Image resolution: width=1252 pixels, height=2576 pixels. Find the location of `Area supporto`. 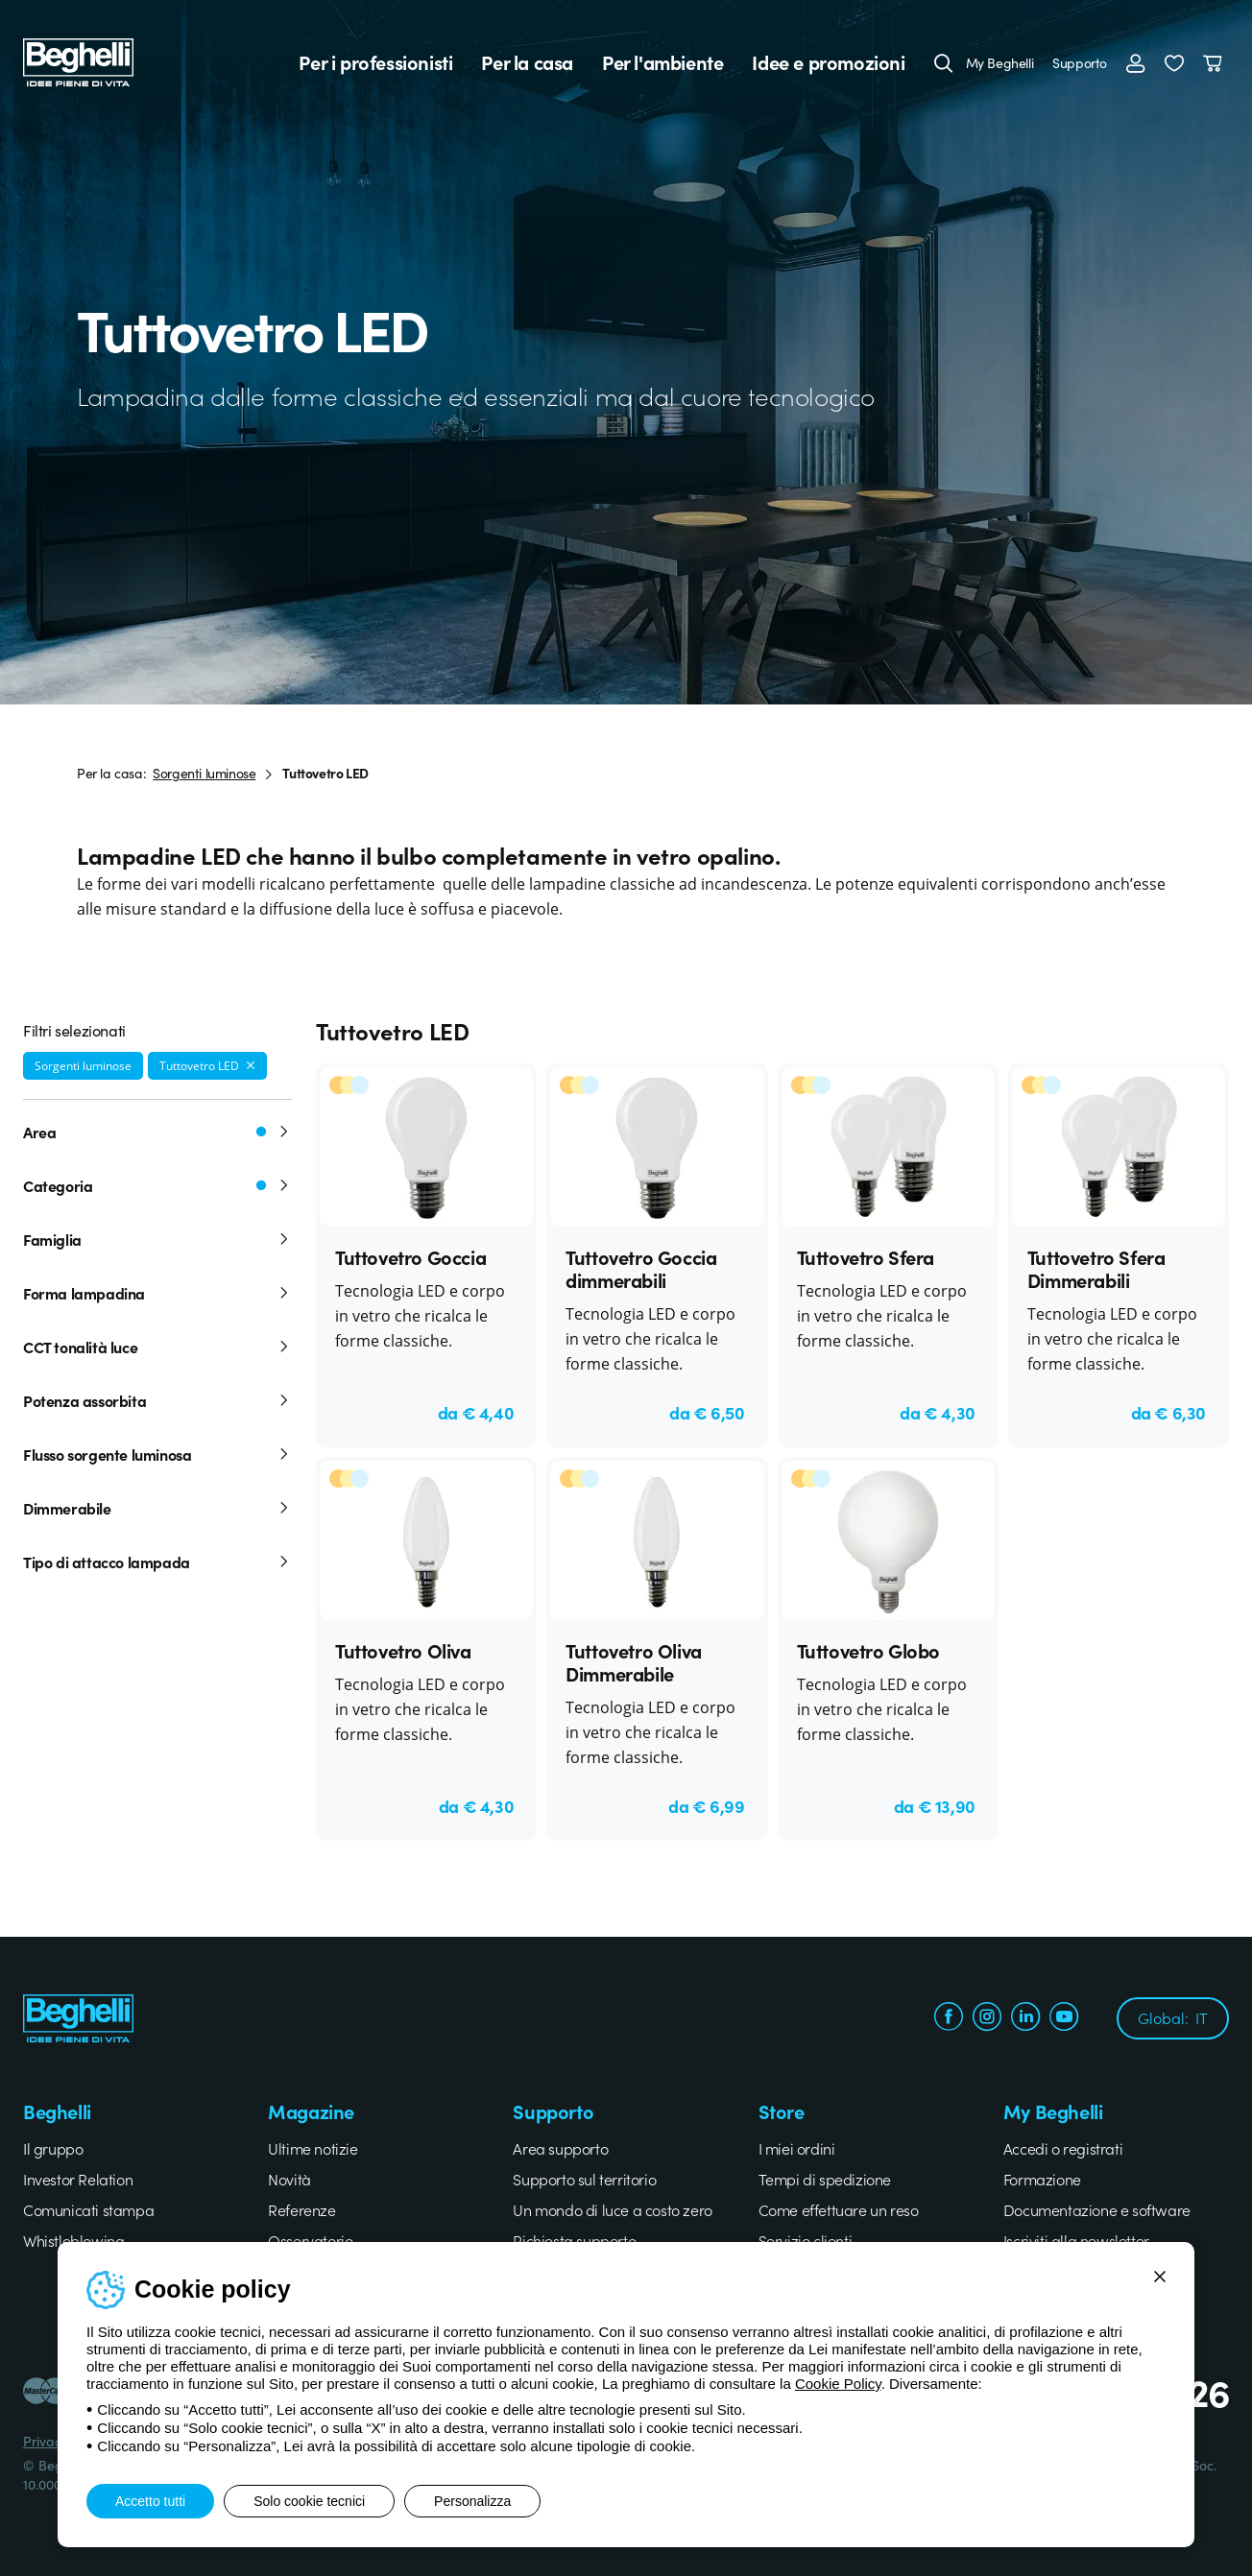

Area supporto is located at coordinates (560, 2148).